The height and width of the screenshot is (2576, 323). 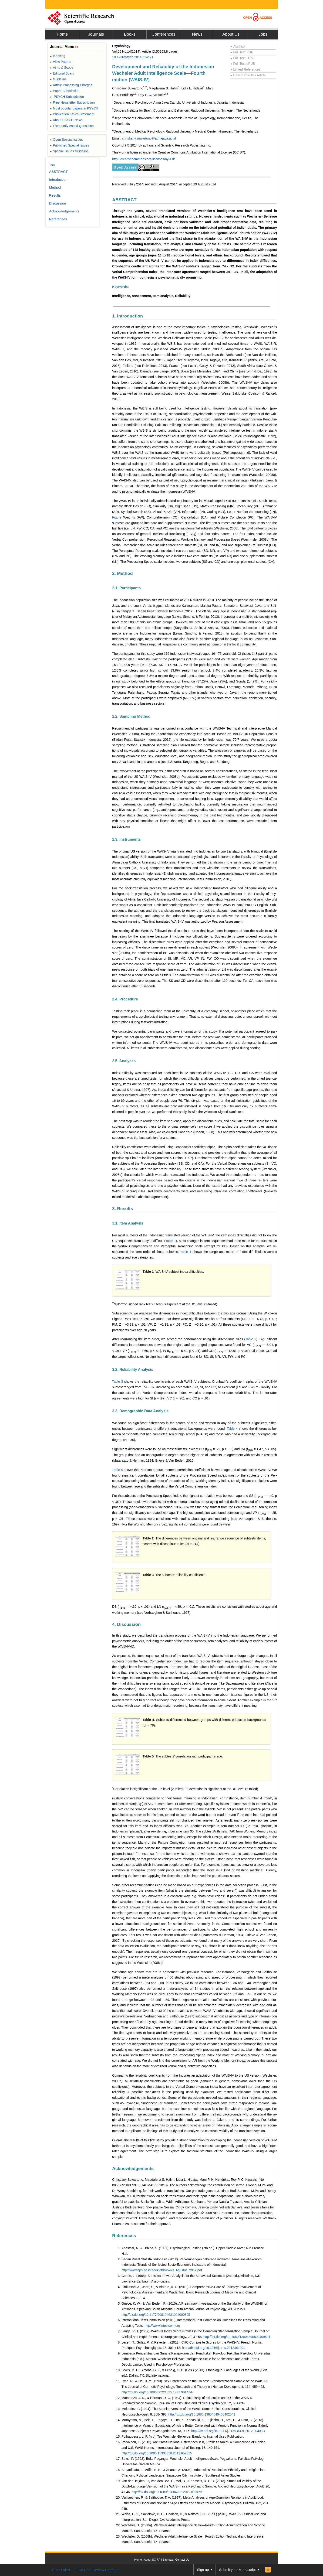 What do you see at coordinates (163, 34) in the screenshot?
I see `Conferences` at bounding box center [163, 34].